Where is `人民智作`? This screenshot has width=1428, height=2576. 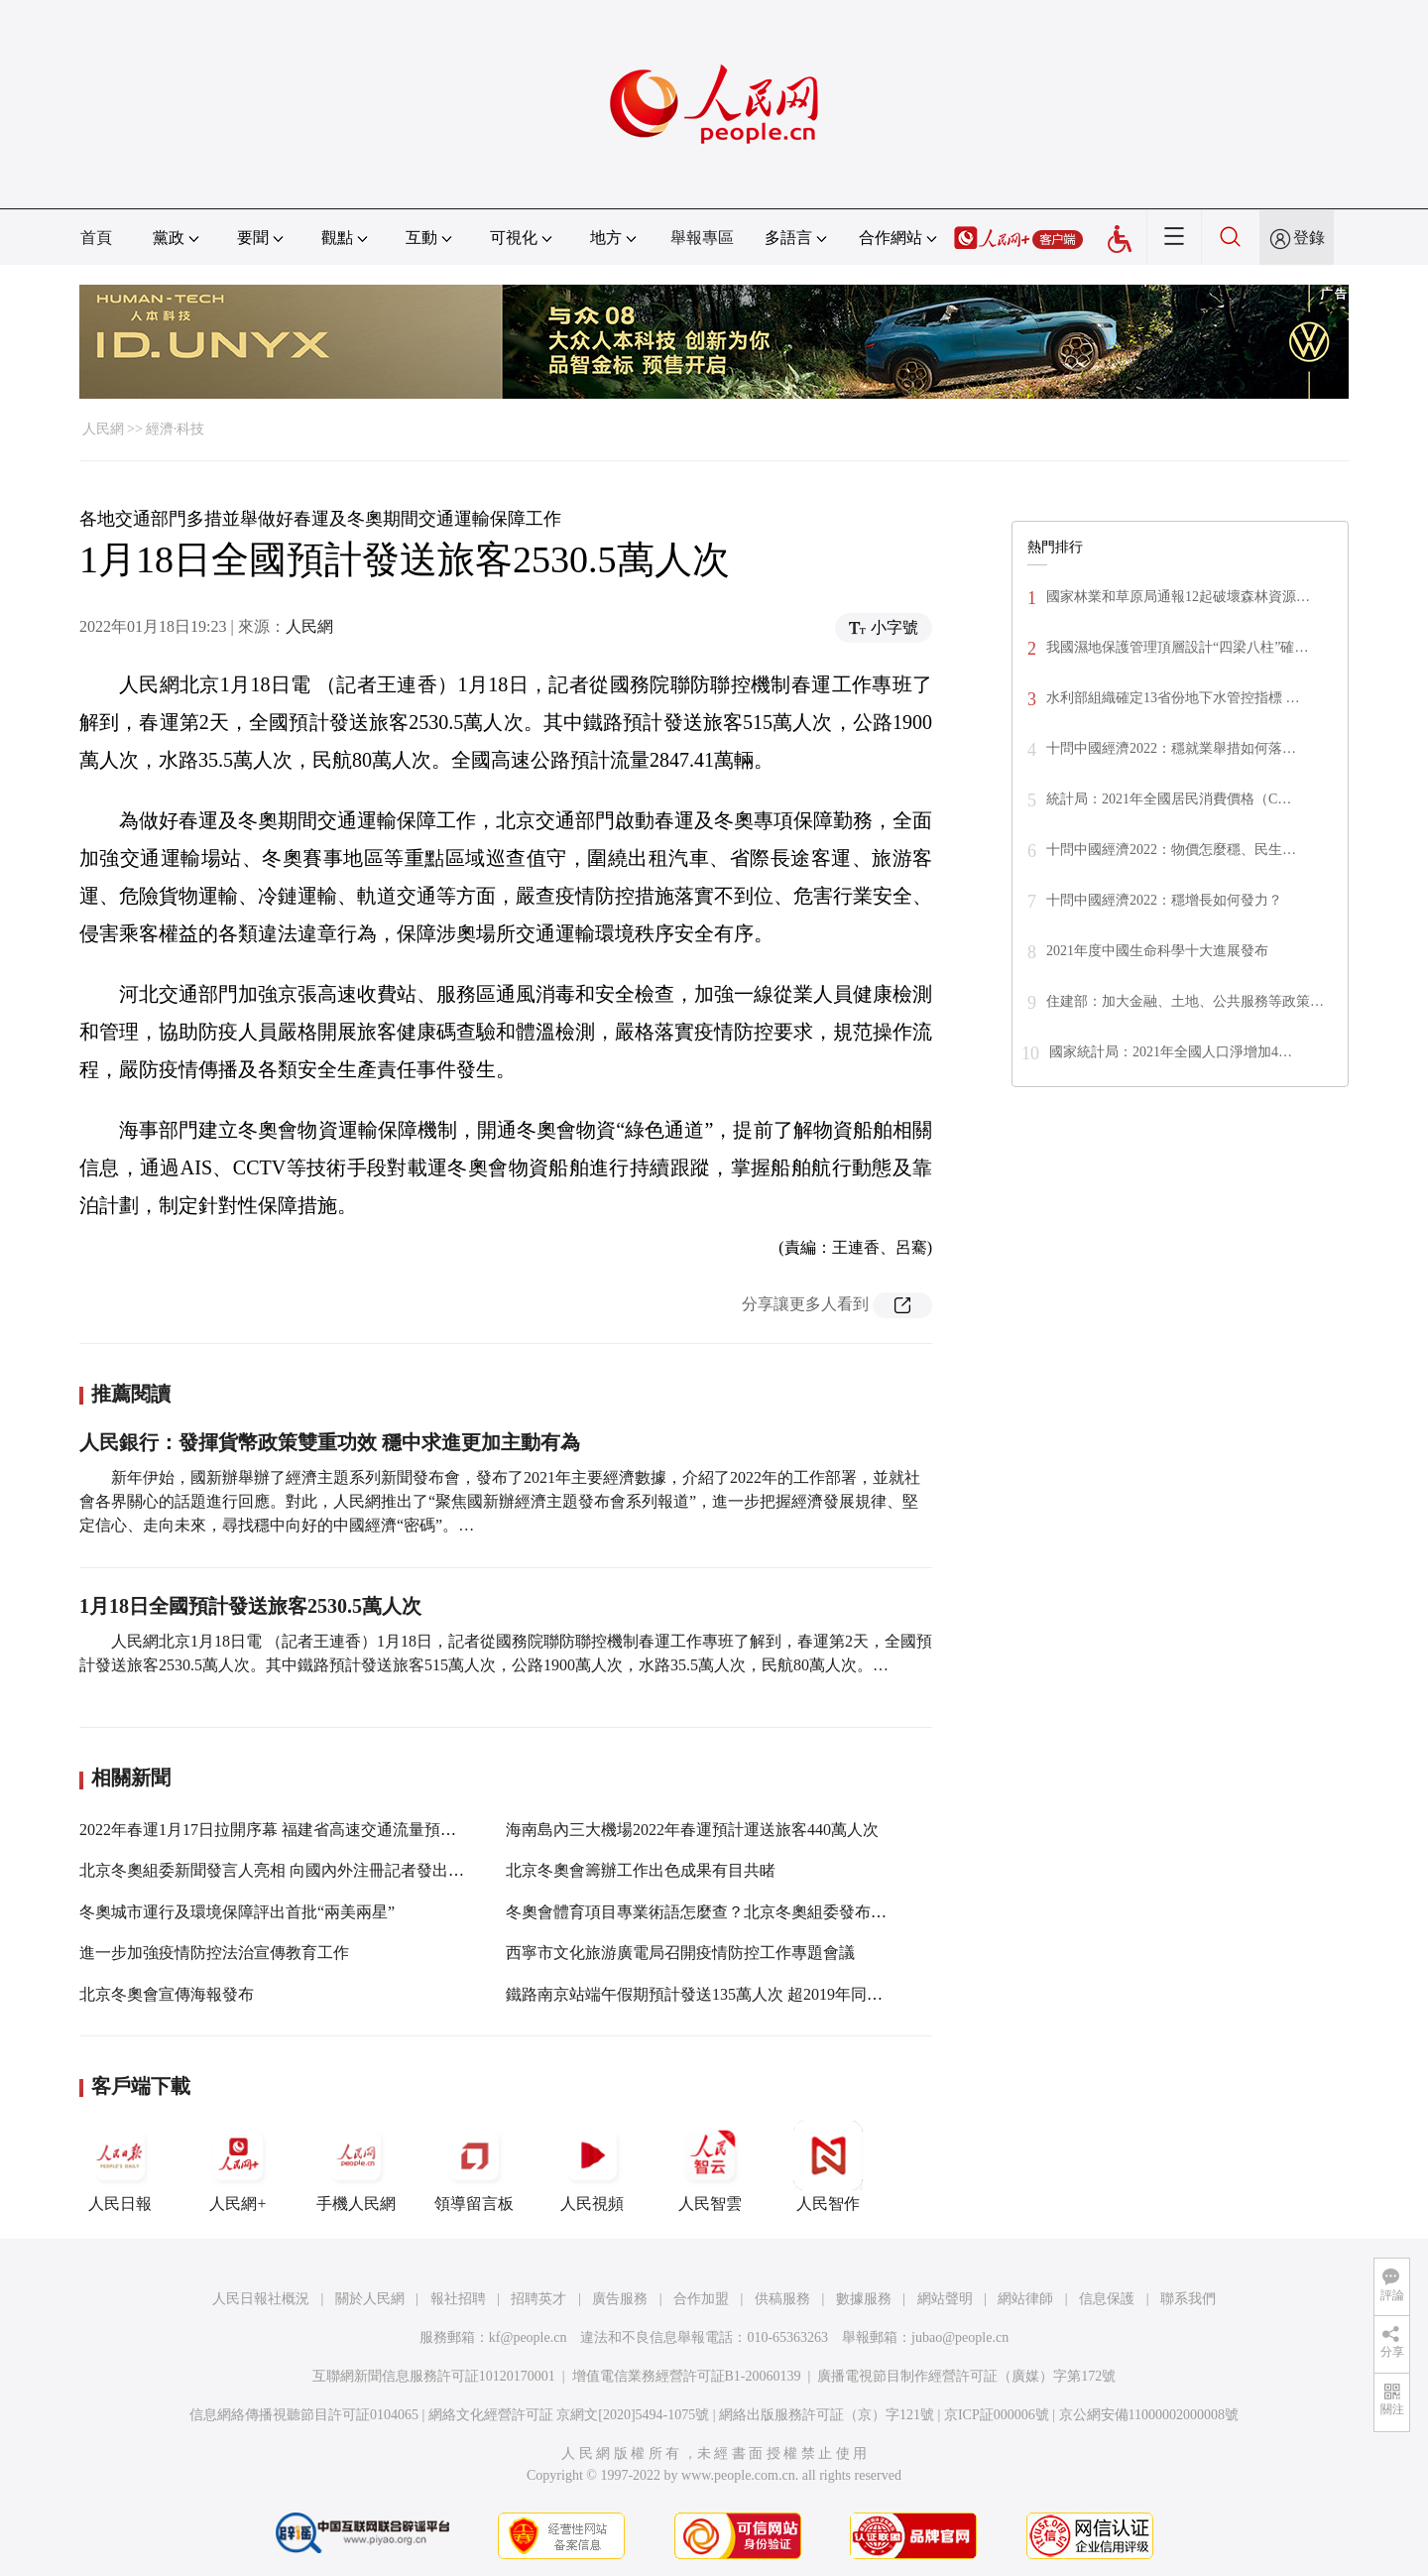
人民智作 is located at coordinates (828, 2166).